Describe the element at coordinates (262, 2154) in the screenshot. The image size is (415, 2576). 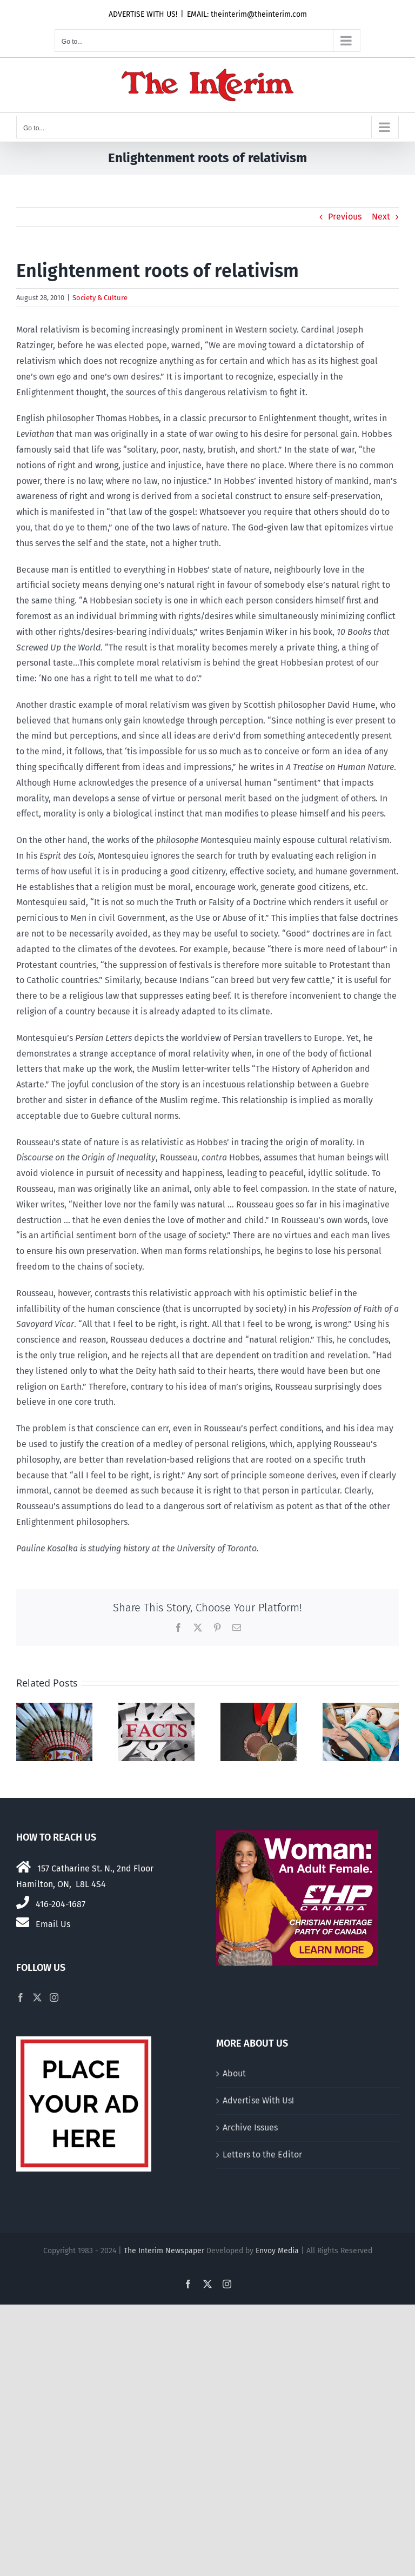
I see `Letters to the Editor` at that location.